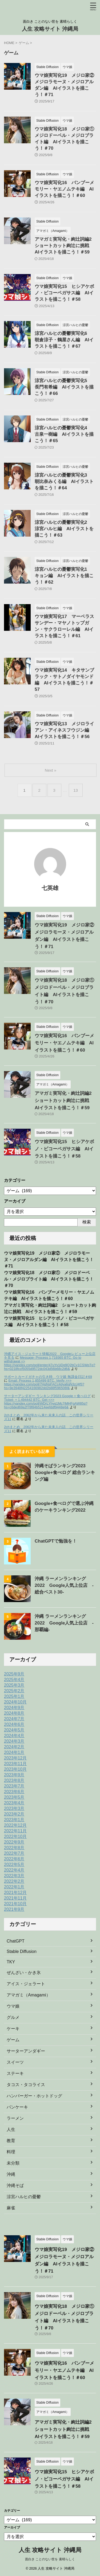 The width and height of the screenshot is (100, 2576). What do you see at coordinates (14, 1691) in the screenshot?
I see `2025年2月` at bounding box center [14, 1691].